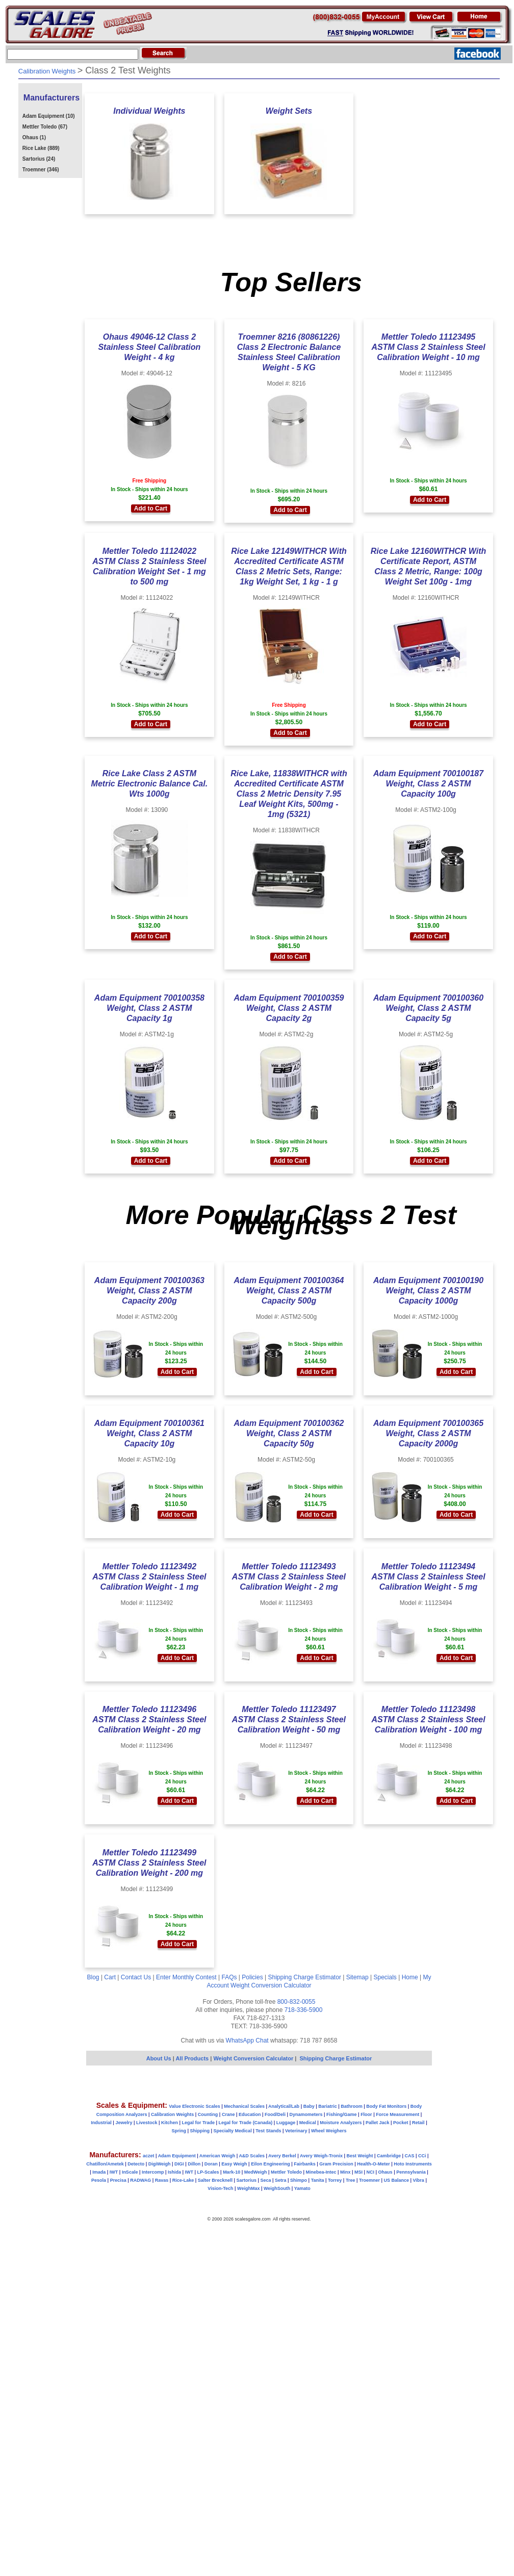 The image size is (514, 2576). Describe the element at coordinates (135, 2163) in the screenshot. I see `Detecto` at that location.